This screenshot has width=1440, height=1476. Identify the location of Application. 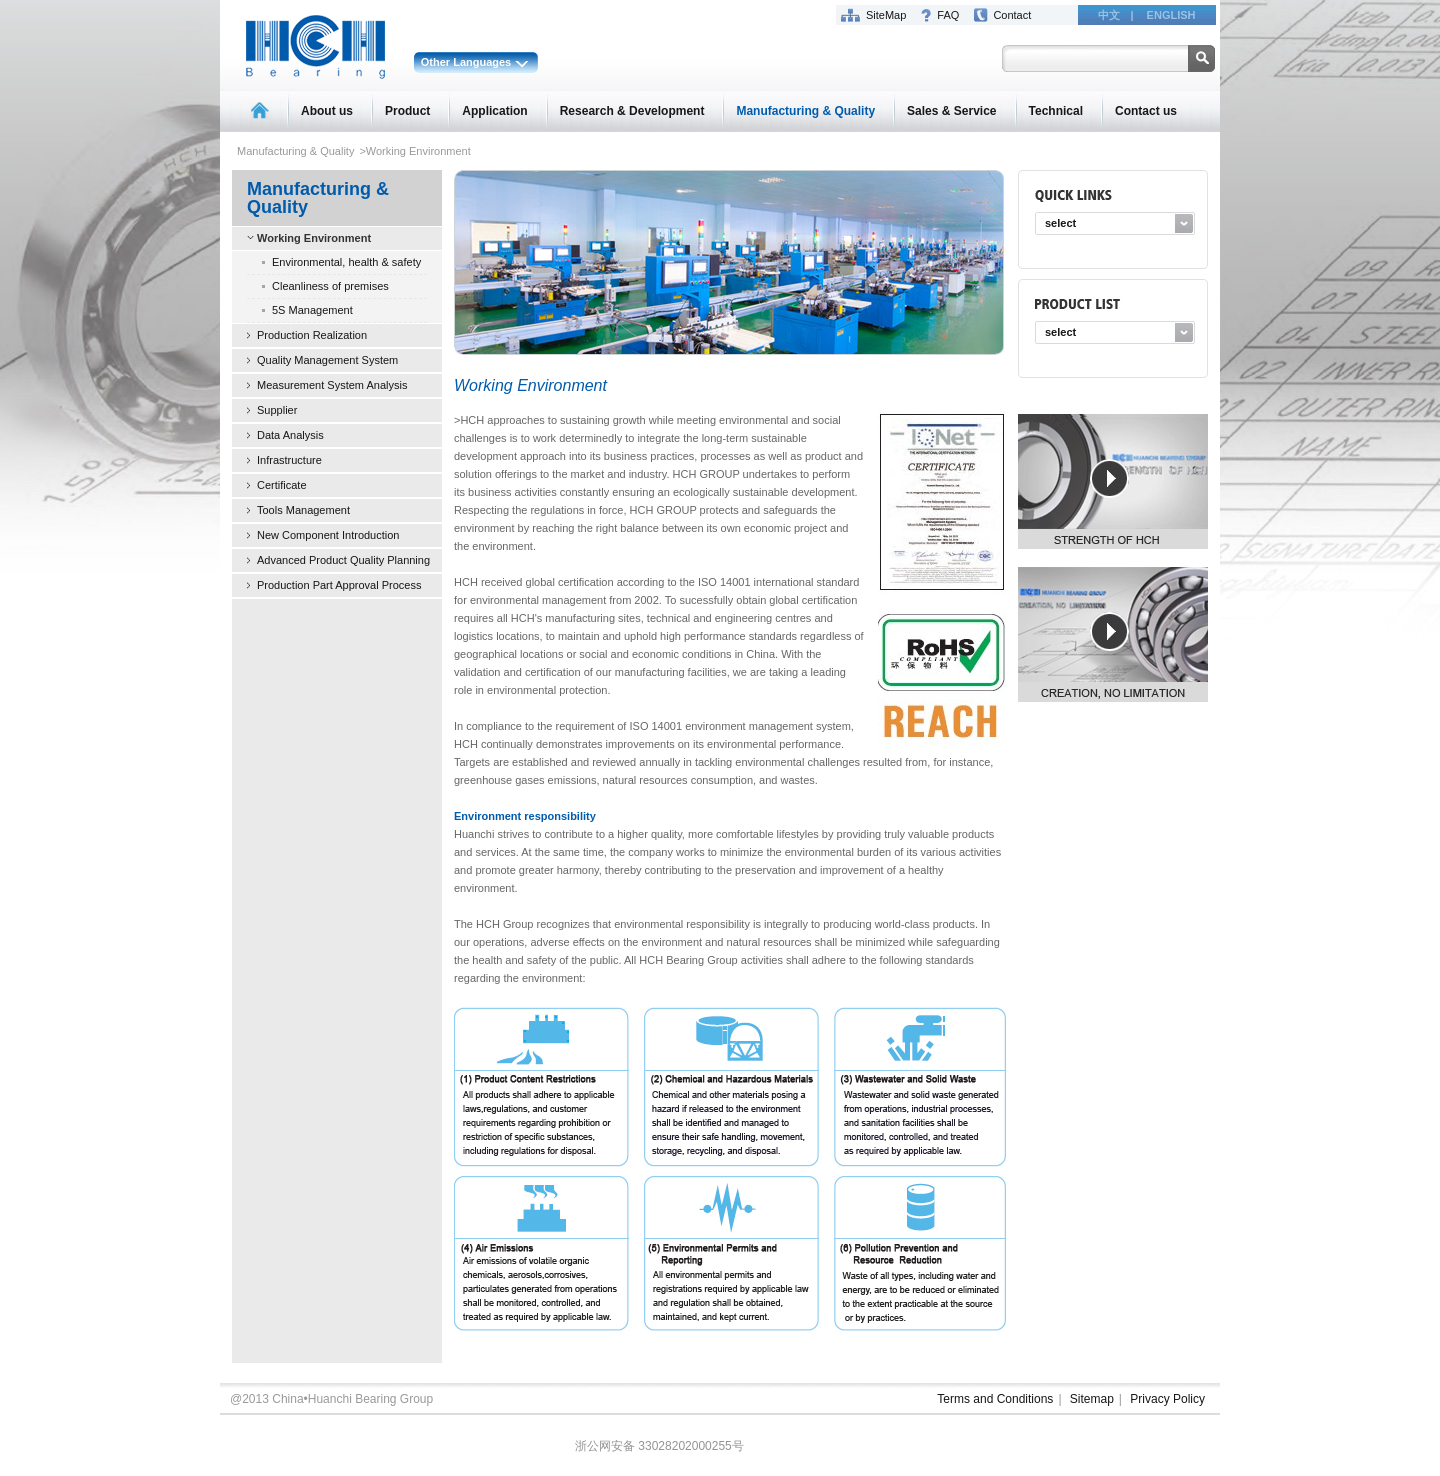
(494, 111).